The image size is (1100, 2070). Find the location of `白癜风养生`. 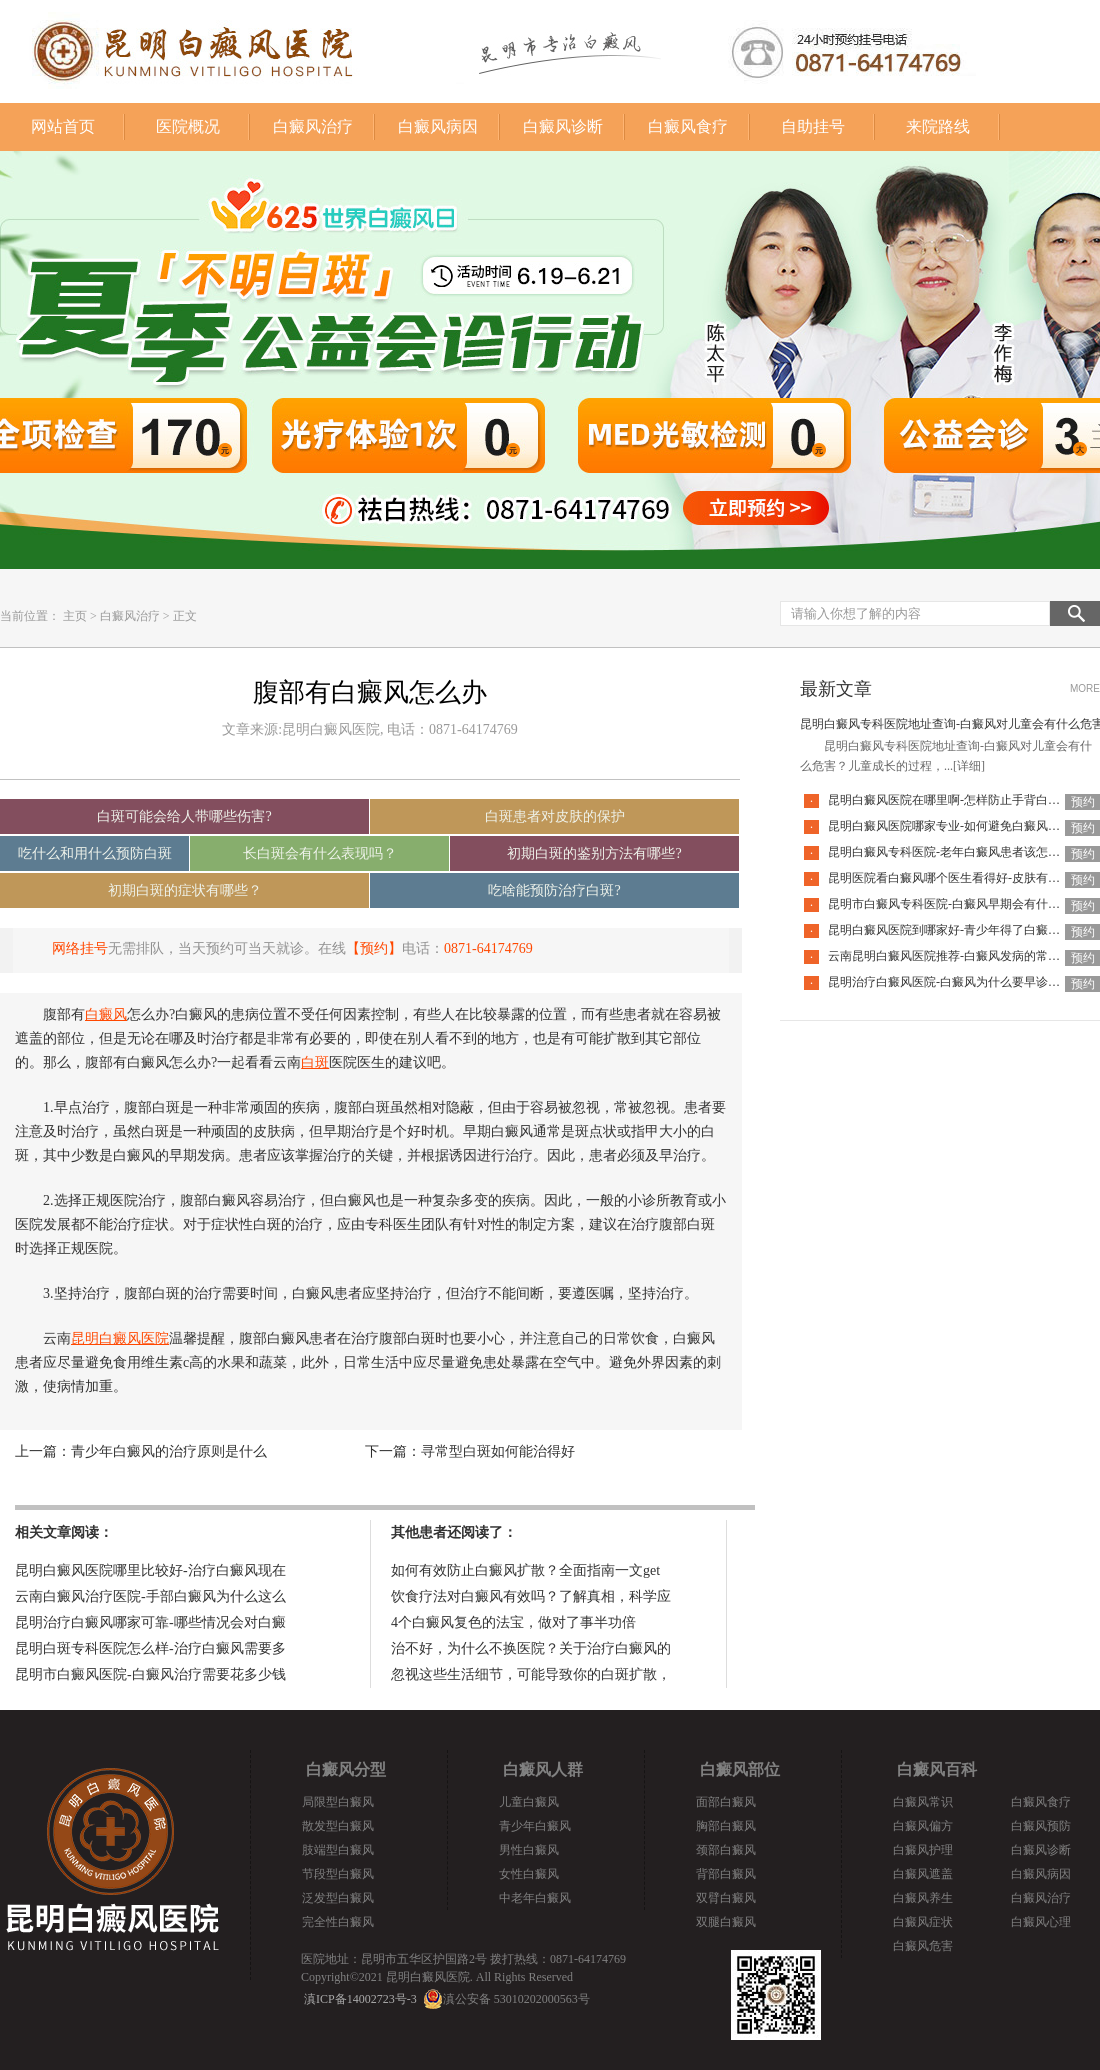

白癜风养生 is located at coordinates (923, 1898).